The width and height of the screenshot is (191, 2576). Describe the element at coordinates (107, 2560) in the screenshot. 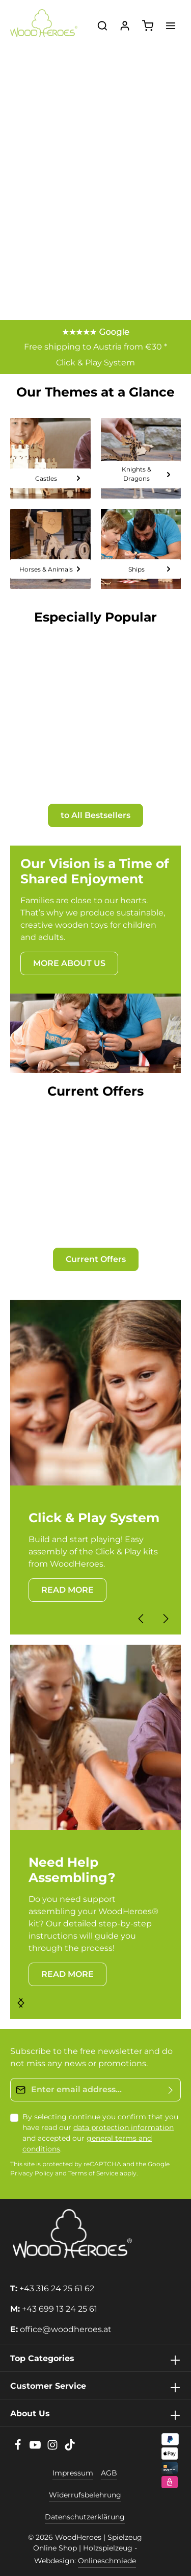

I see `Onlineschmiede` at that location.